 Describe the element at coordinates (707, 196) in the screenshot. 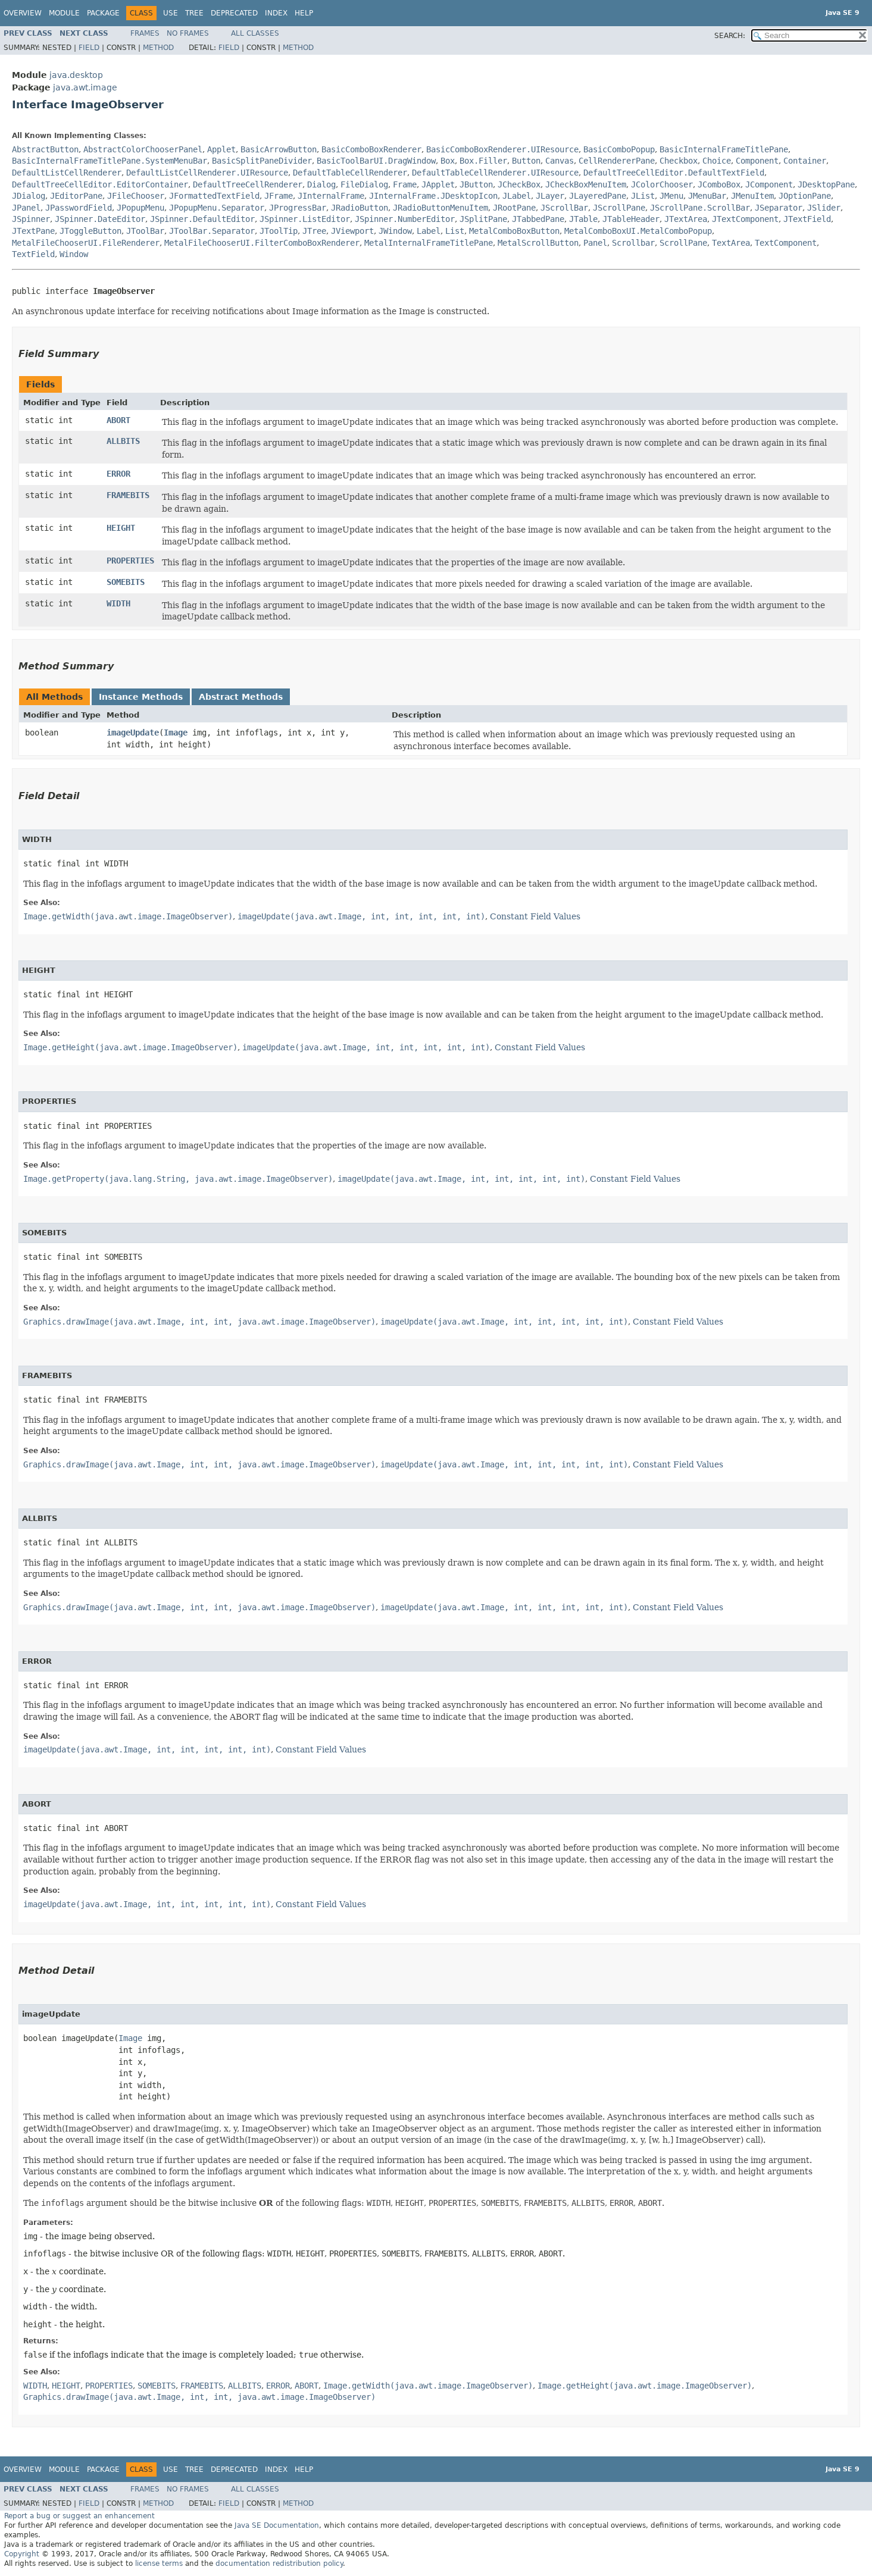

I see `JMenuBar` at that location.